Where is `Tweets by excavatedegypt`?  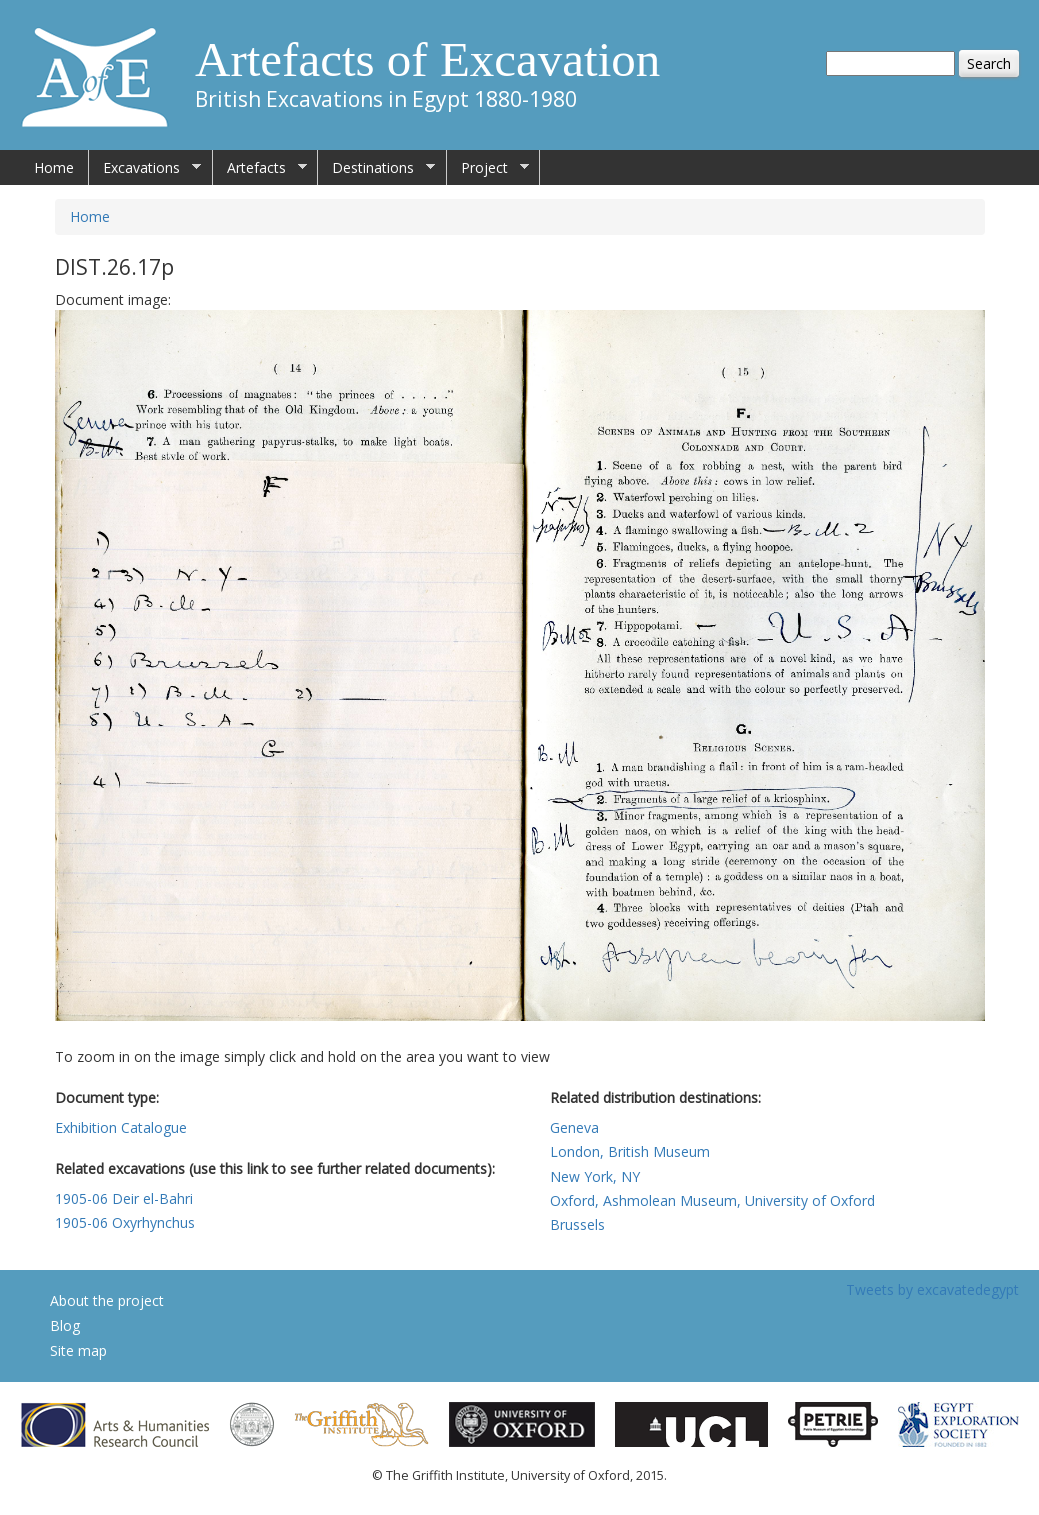 Tweets by excavatedegypt is located at coordinates (932, 1289).